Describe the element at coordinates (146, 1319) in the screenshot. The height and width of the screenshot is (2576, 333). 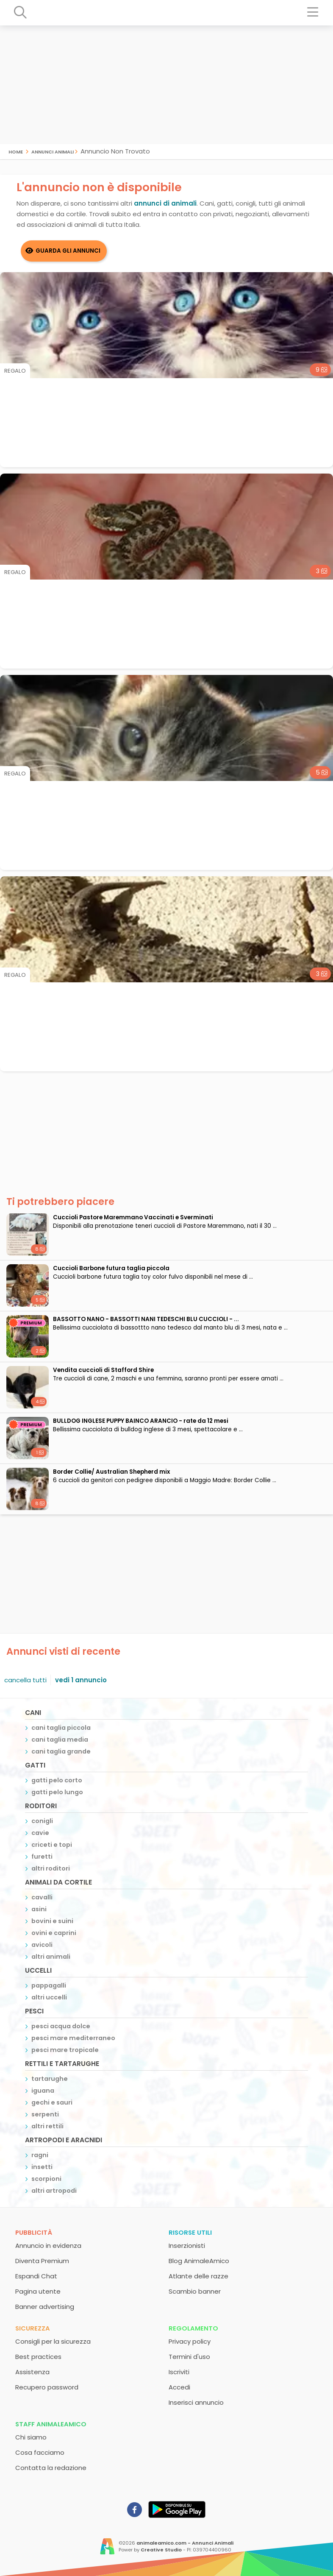
I see `BASSOTTO NANO - BASSOTTI NANI TEDESCHI BLU CUCCIOLI - ...` at that location.